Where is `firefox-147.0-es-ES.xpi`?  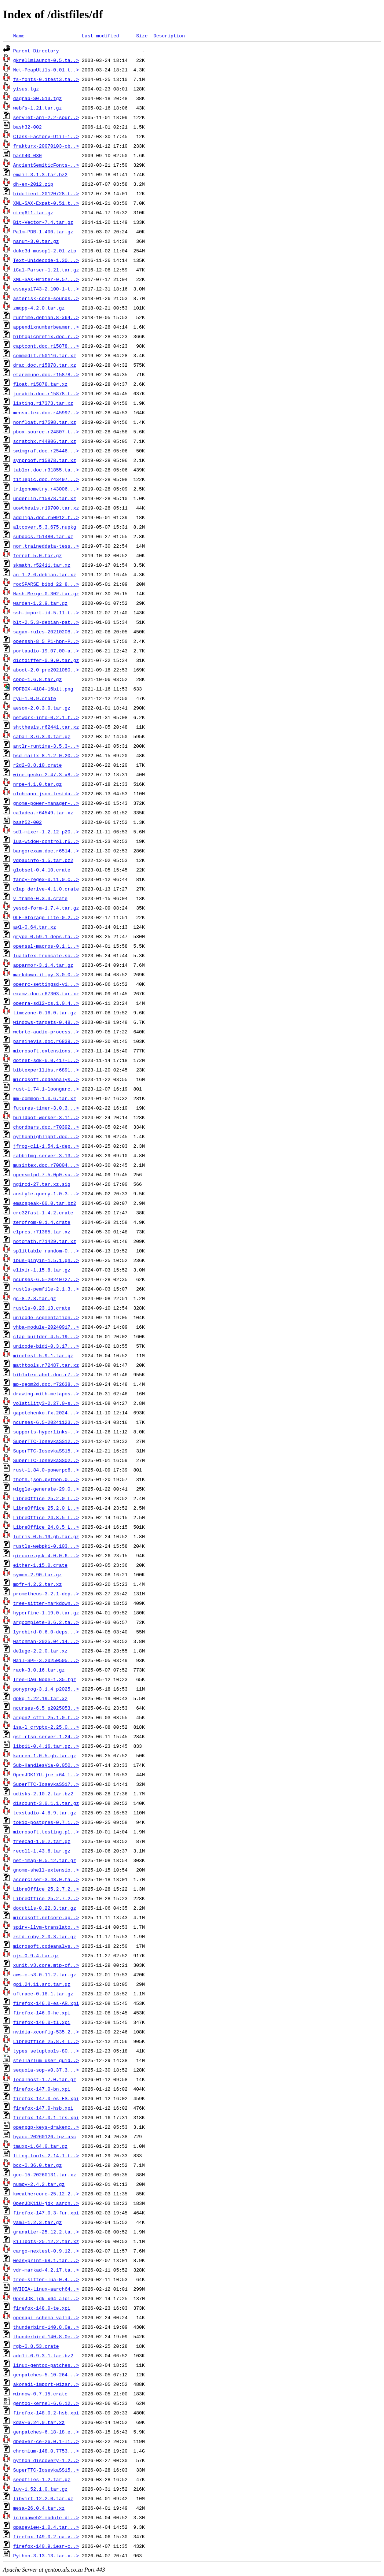 firefox-147.0-es-ES.xpi is located at coordinates (46, 2098).